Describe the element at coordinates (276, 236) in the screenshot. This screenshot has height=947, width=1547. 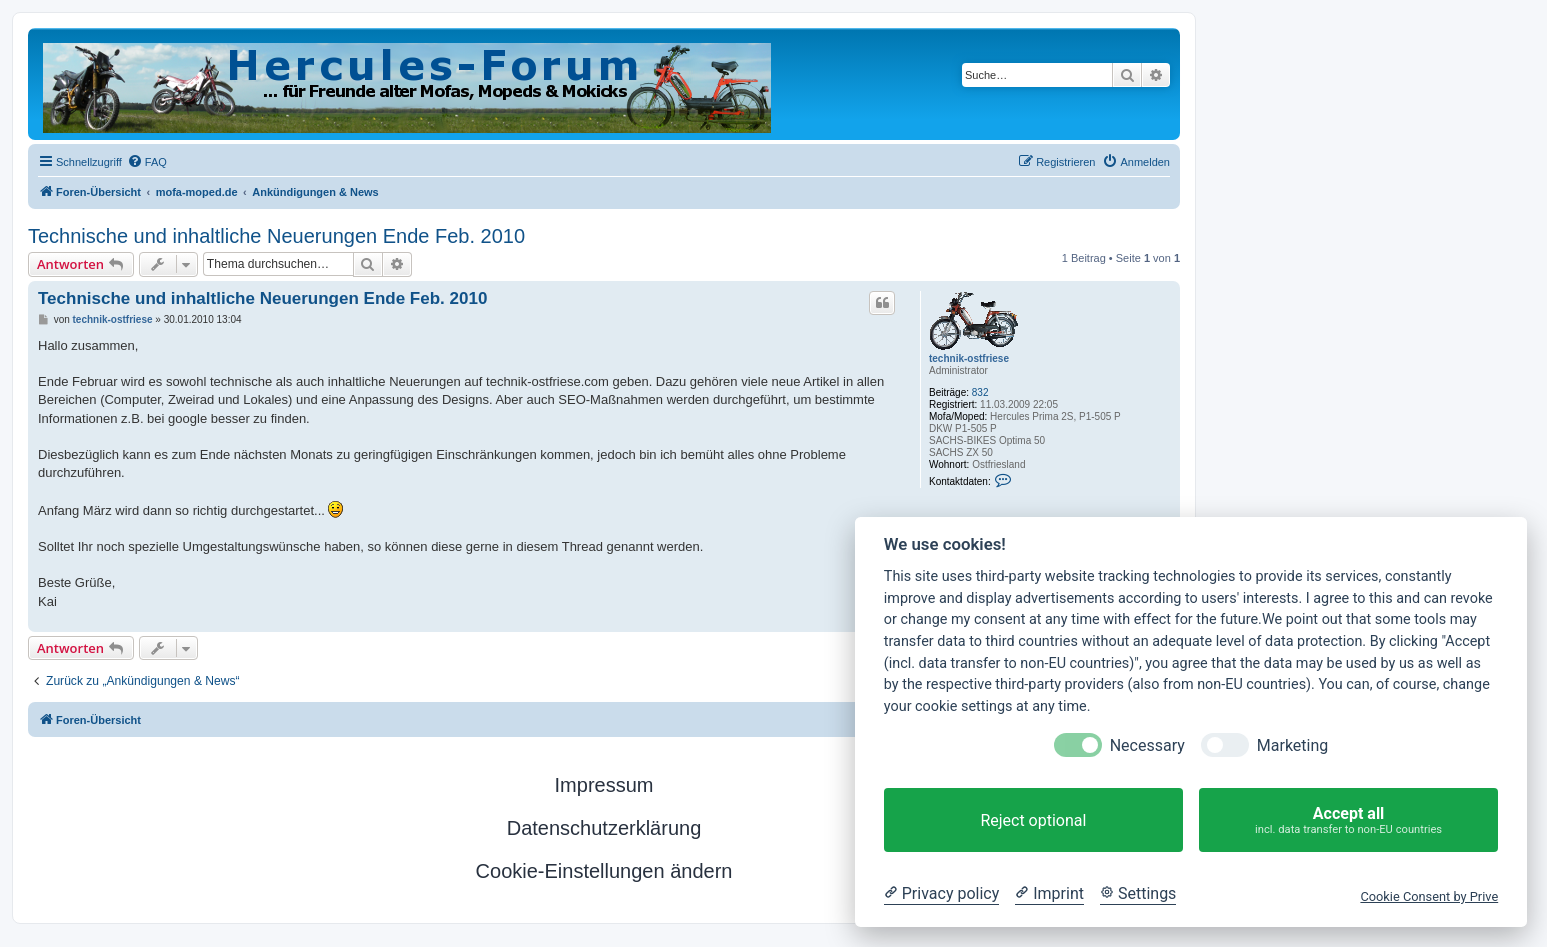
I see `Technische und inhaltliche Neuerungen Ende Feb. 2010` at that location.